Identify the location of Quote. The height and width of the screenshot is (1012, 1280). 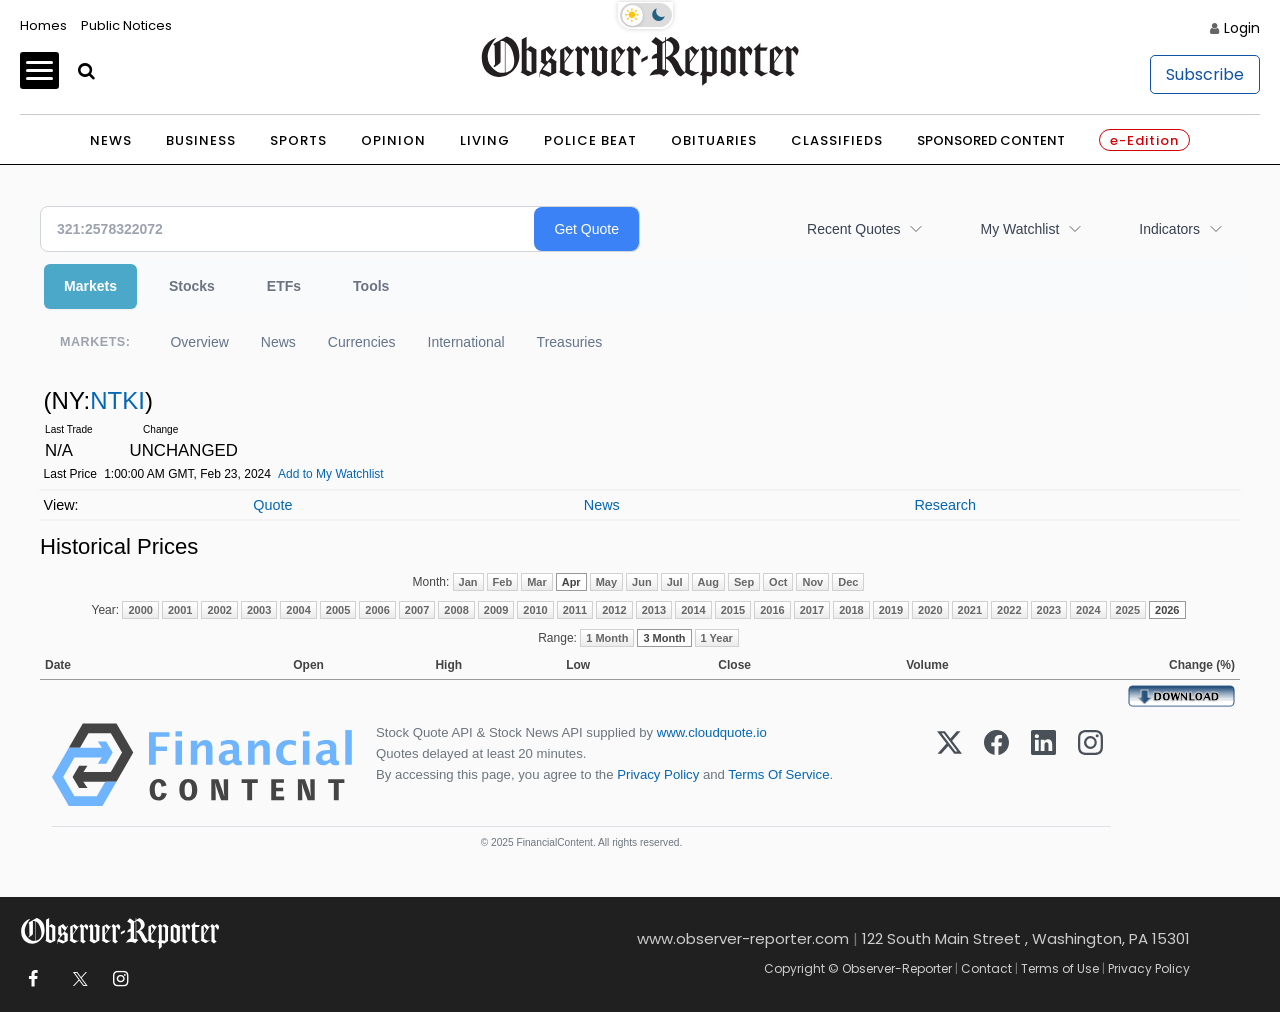
(272, 505).